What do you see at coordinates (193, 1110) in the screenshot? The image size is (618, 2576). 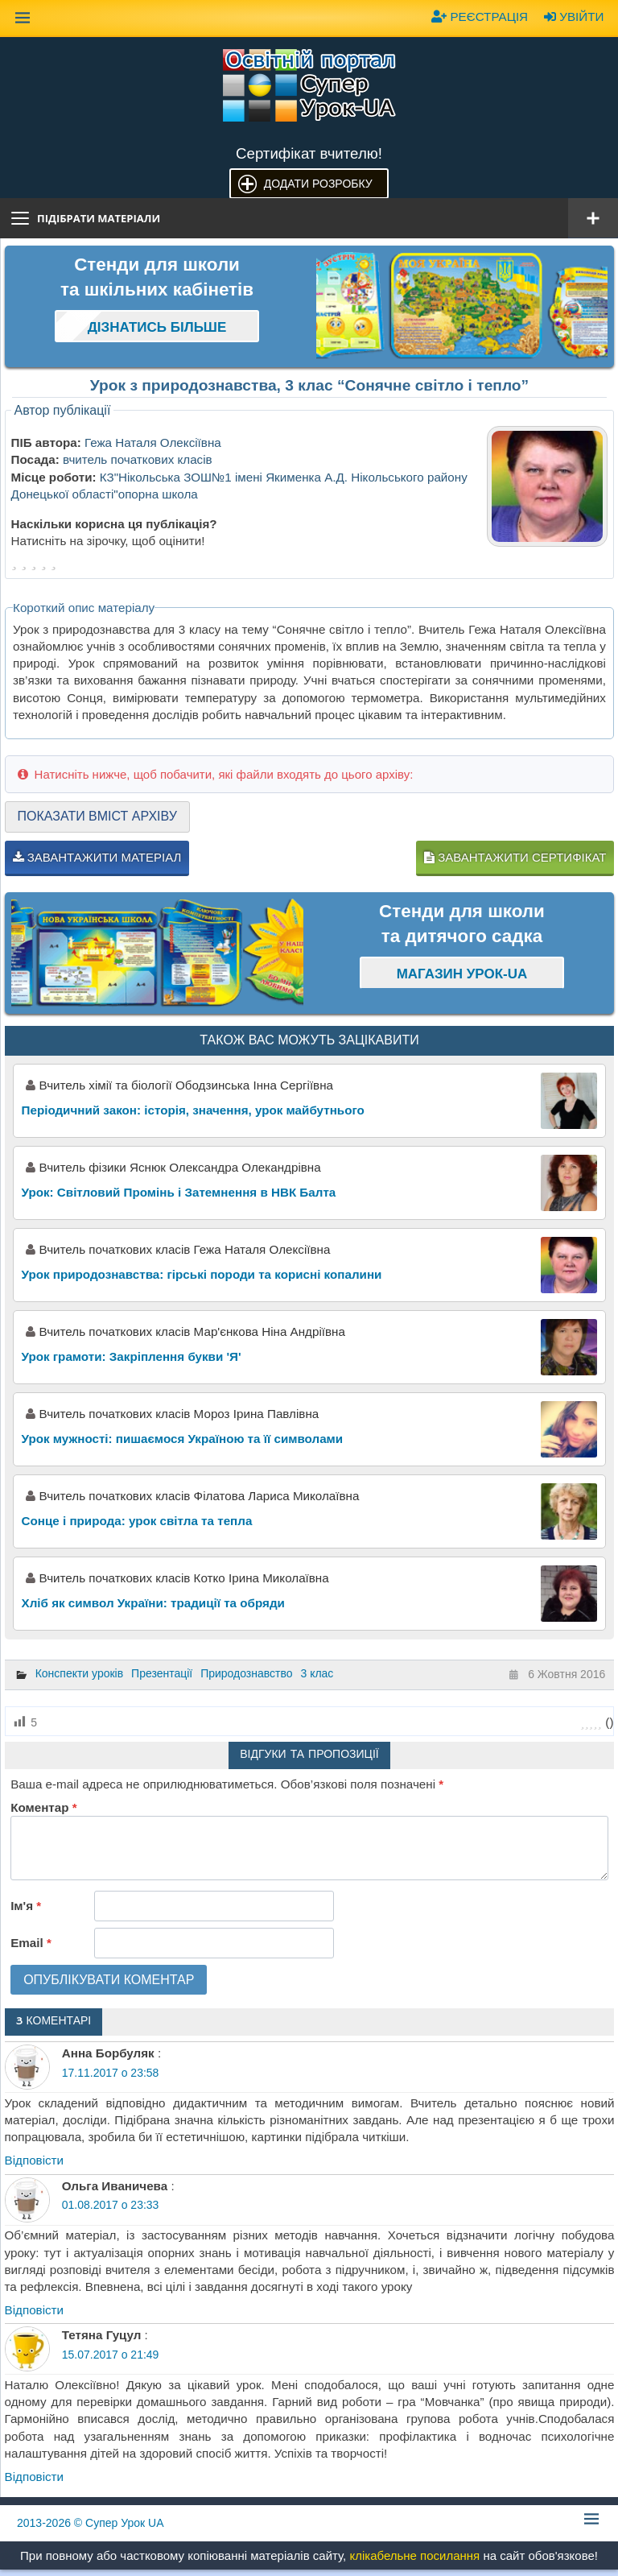 I see `Періодичний закон: історія, значення, урок майбутнього` at bounding box center [193, 1110].